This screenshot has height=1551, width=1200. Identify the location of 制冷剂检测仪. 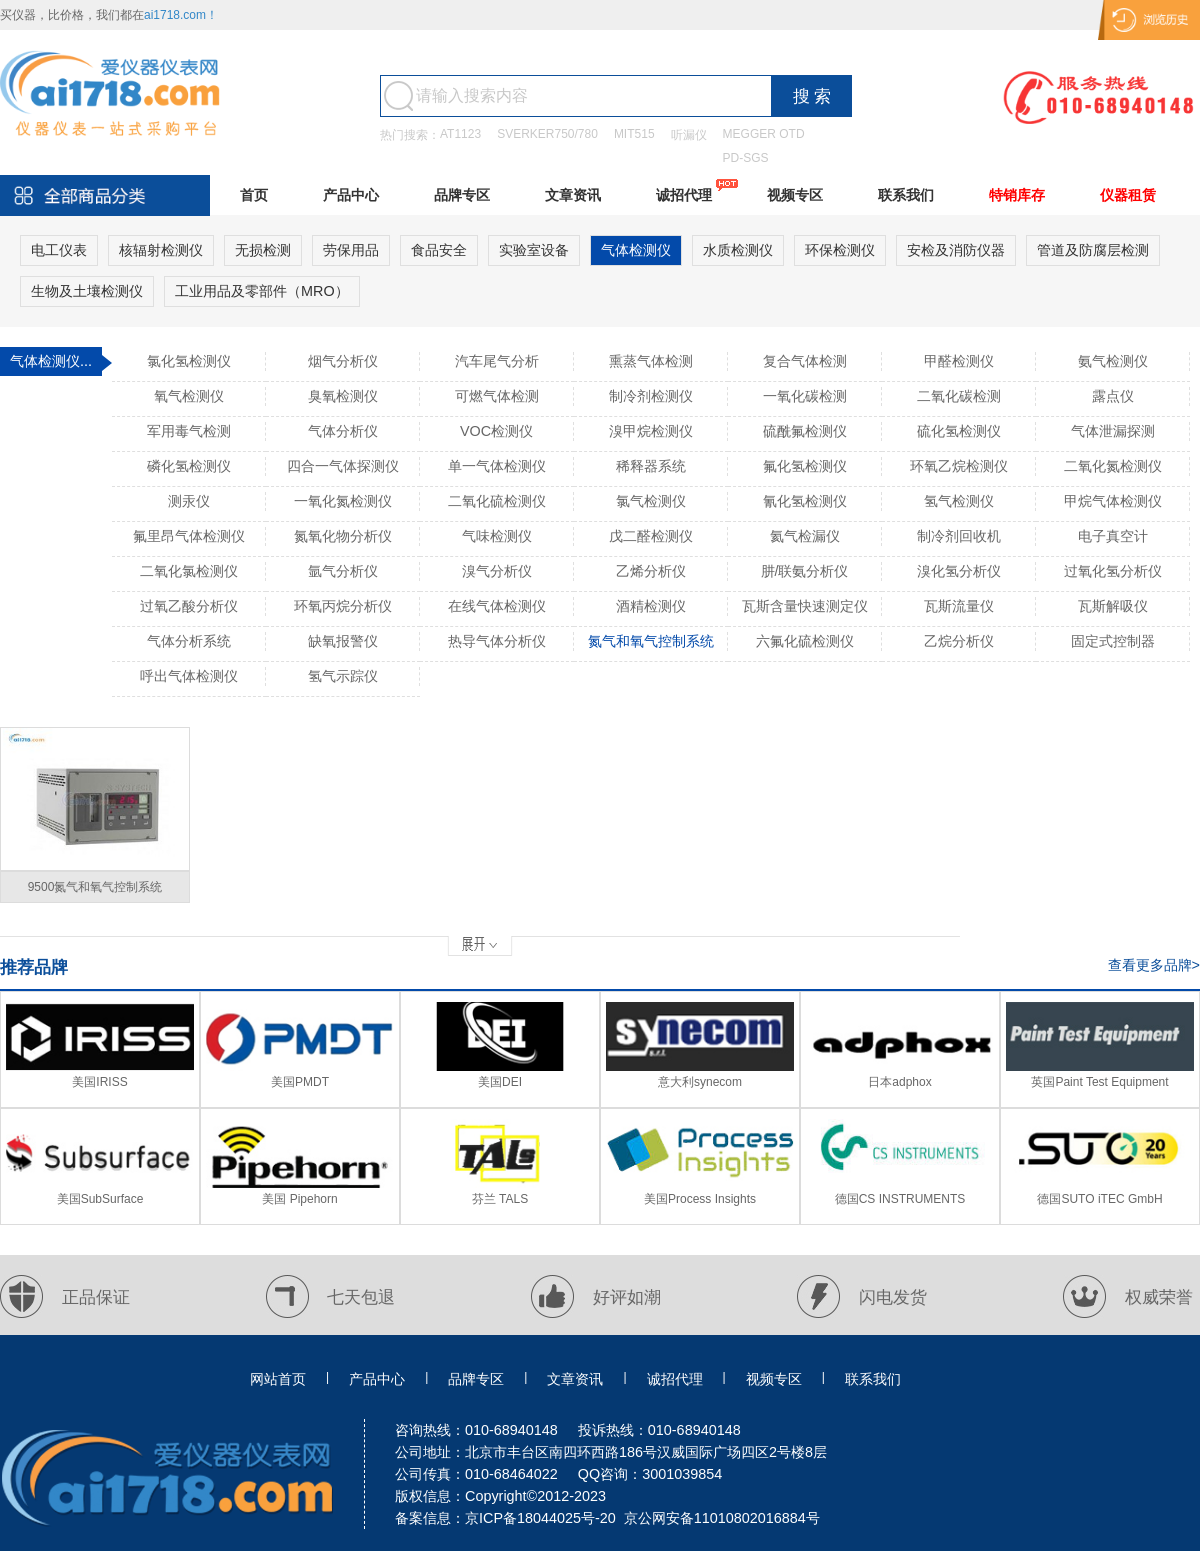
(651, 396).